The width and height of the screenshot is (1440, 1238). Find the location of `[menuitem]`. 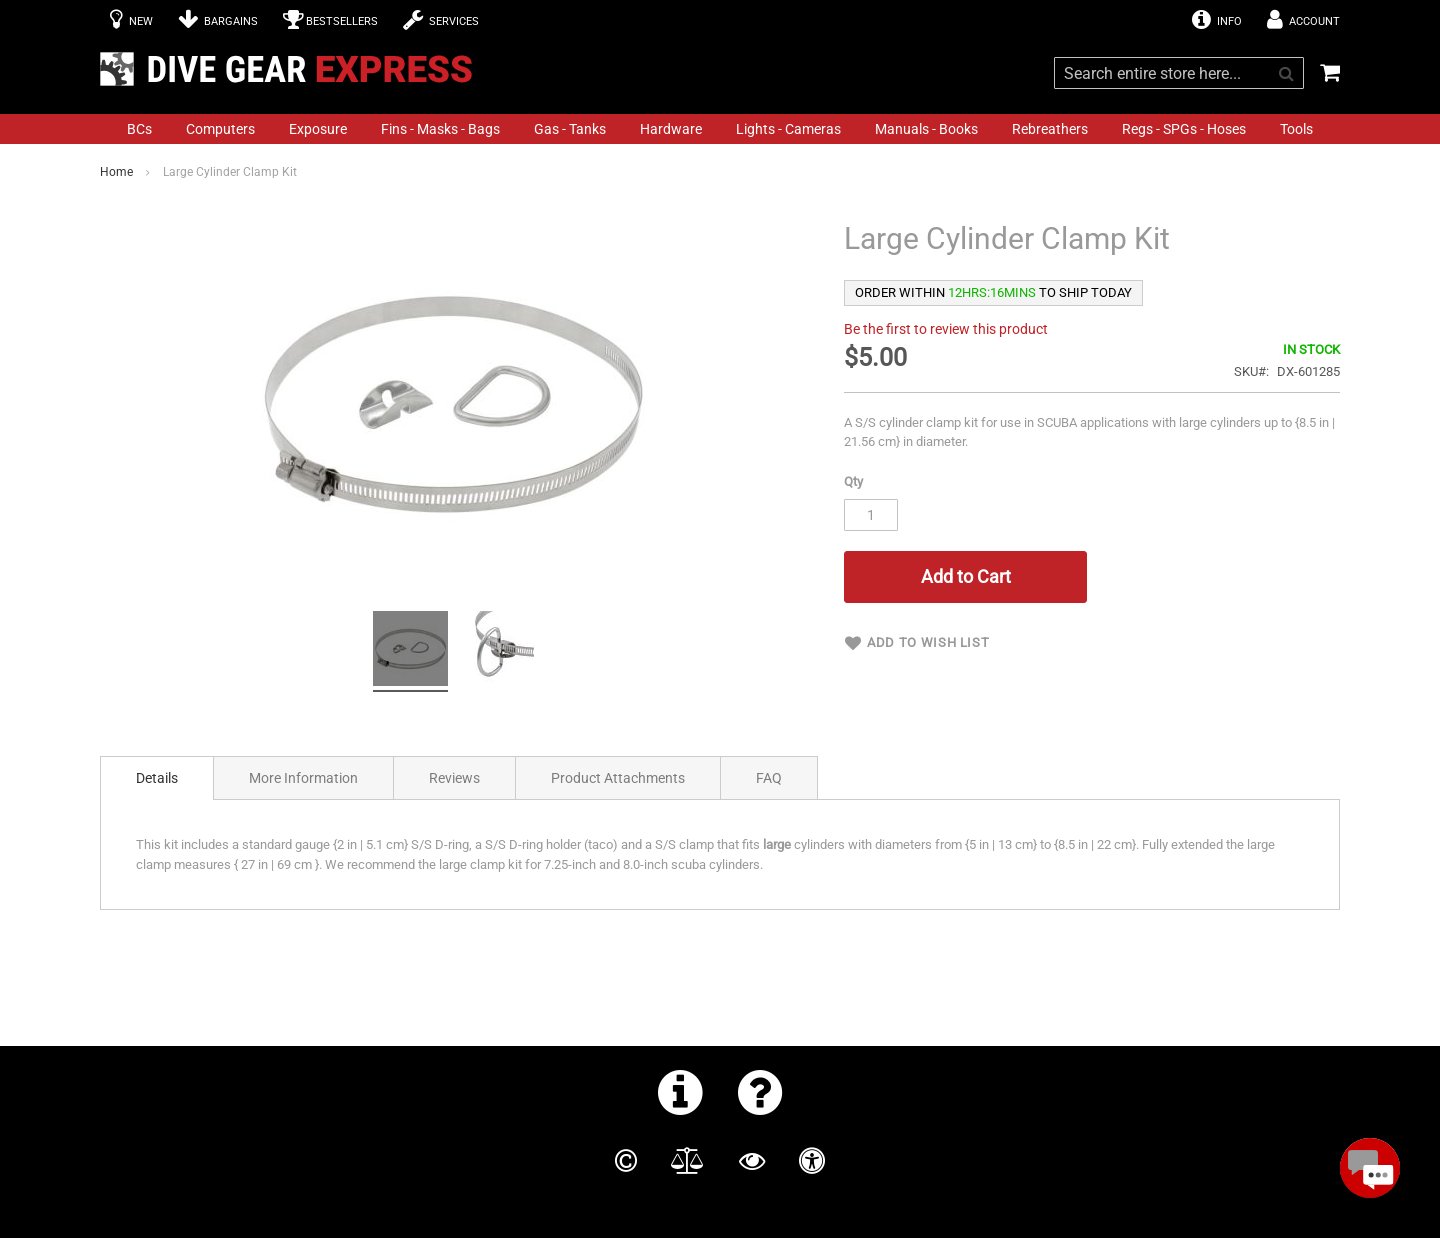

[menuitem] is located at coordinates (139, 129).